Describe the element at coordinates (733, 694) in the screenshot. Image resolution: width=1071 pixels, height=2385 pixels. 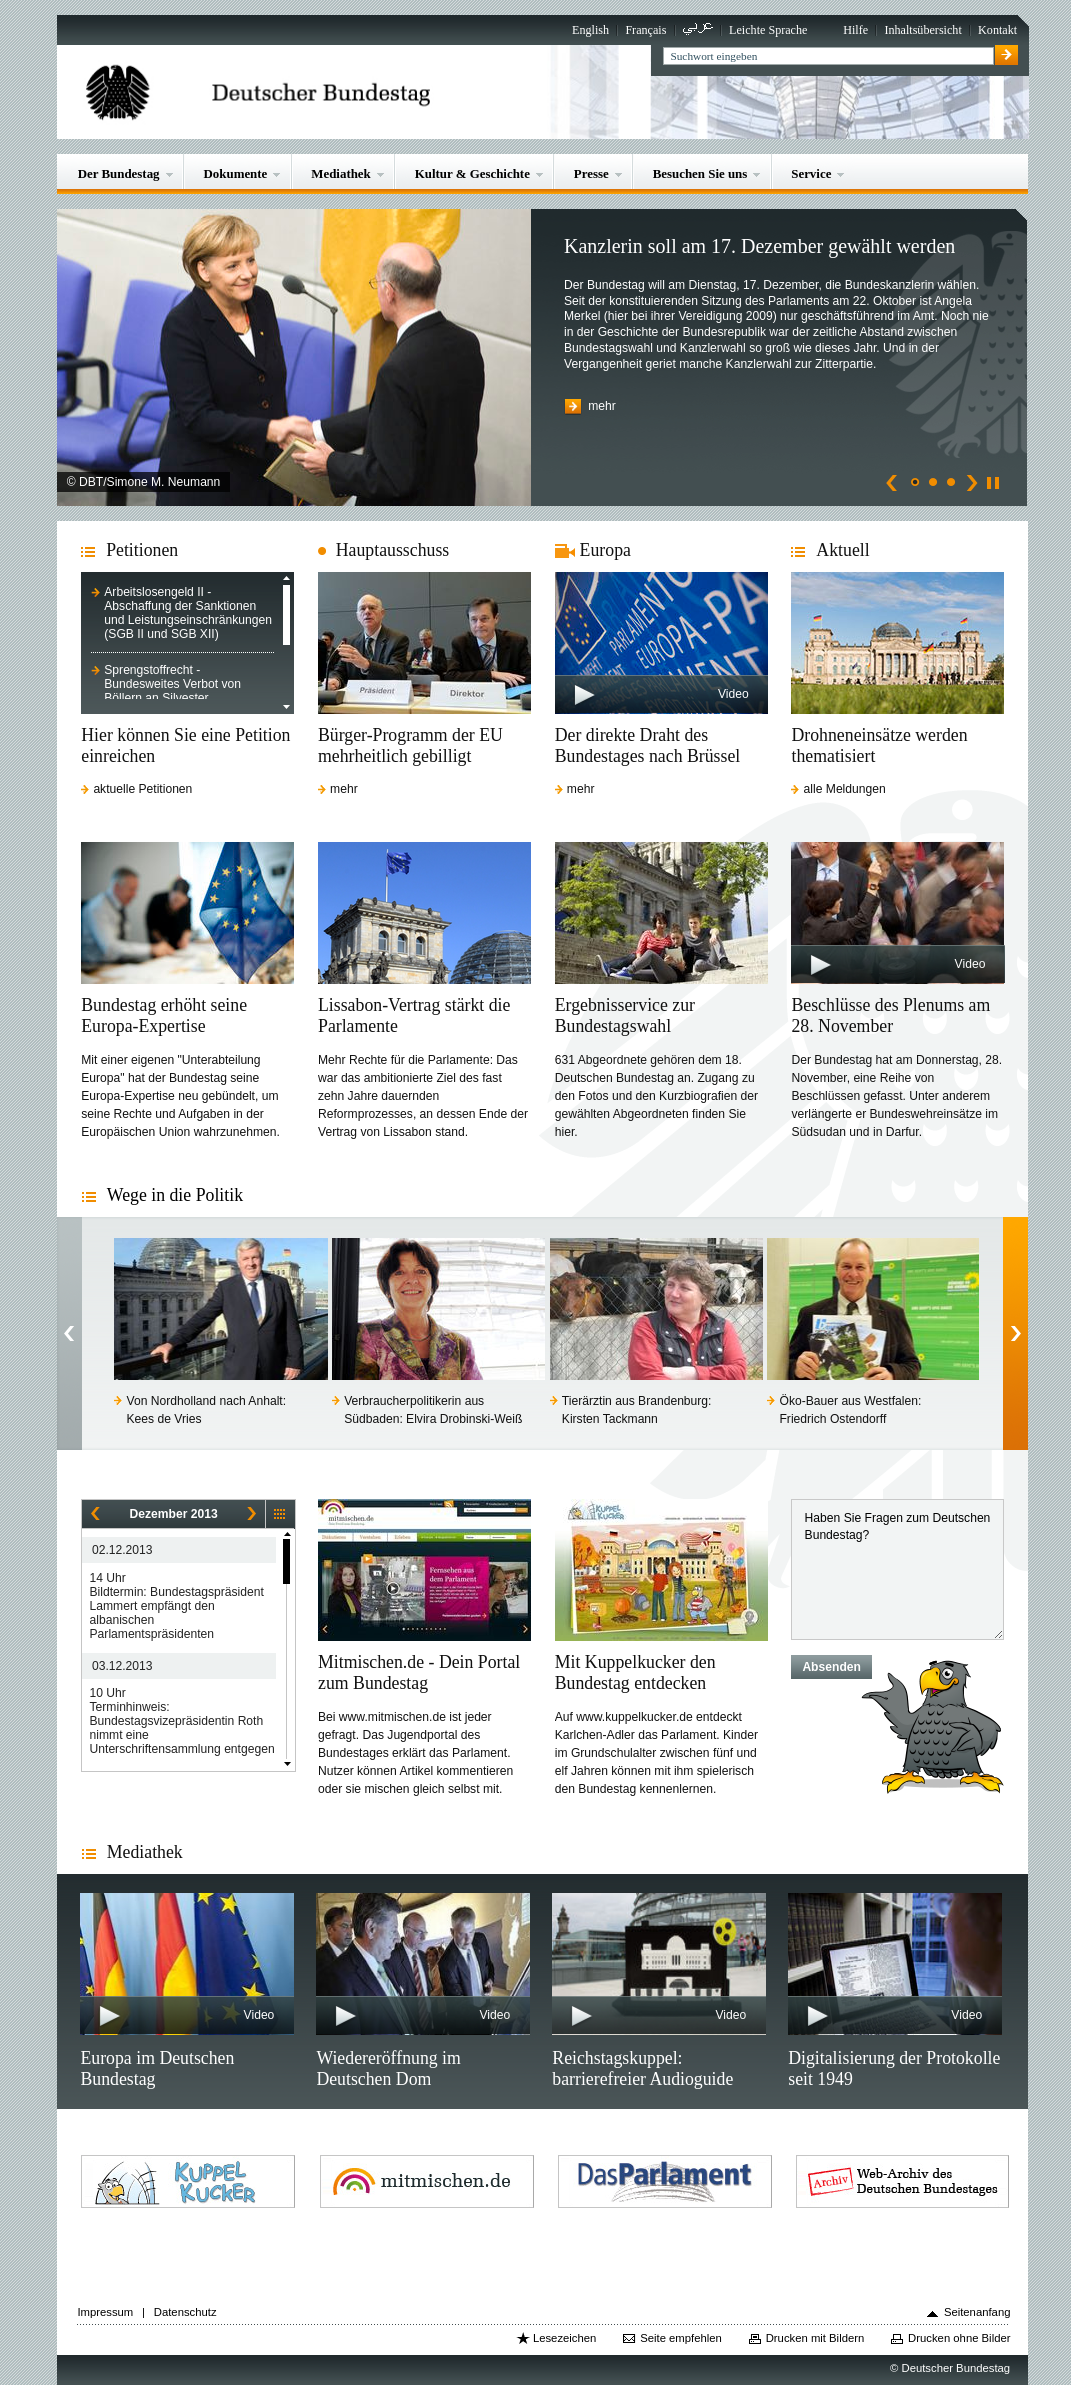
I see `Video` at that location.